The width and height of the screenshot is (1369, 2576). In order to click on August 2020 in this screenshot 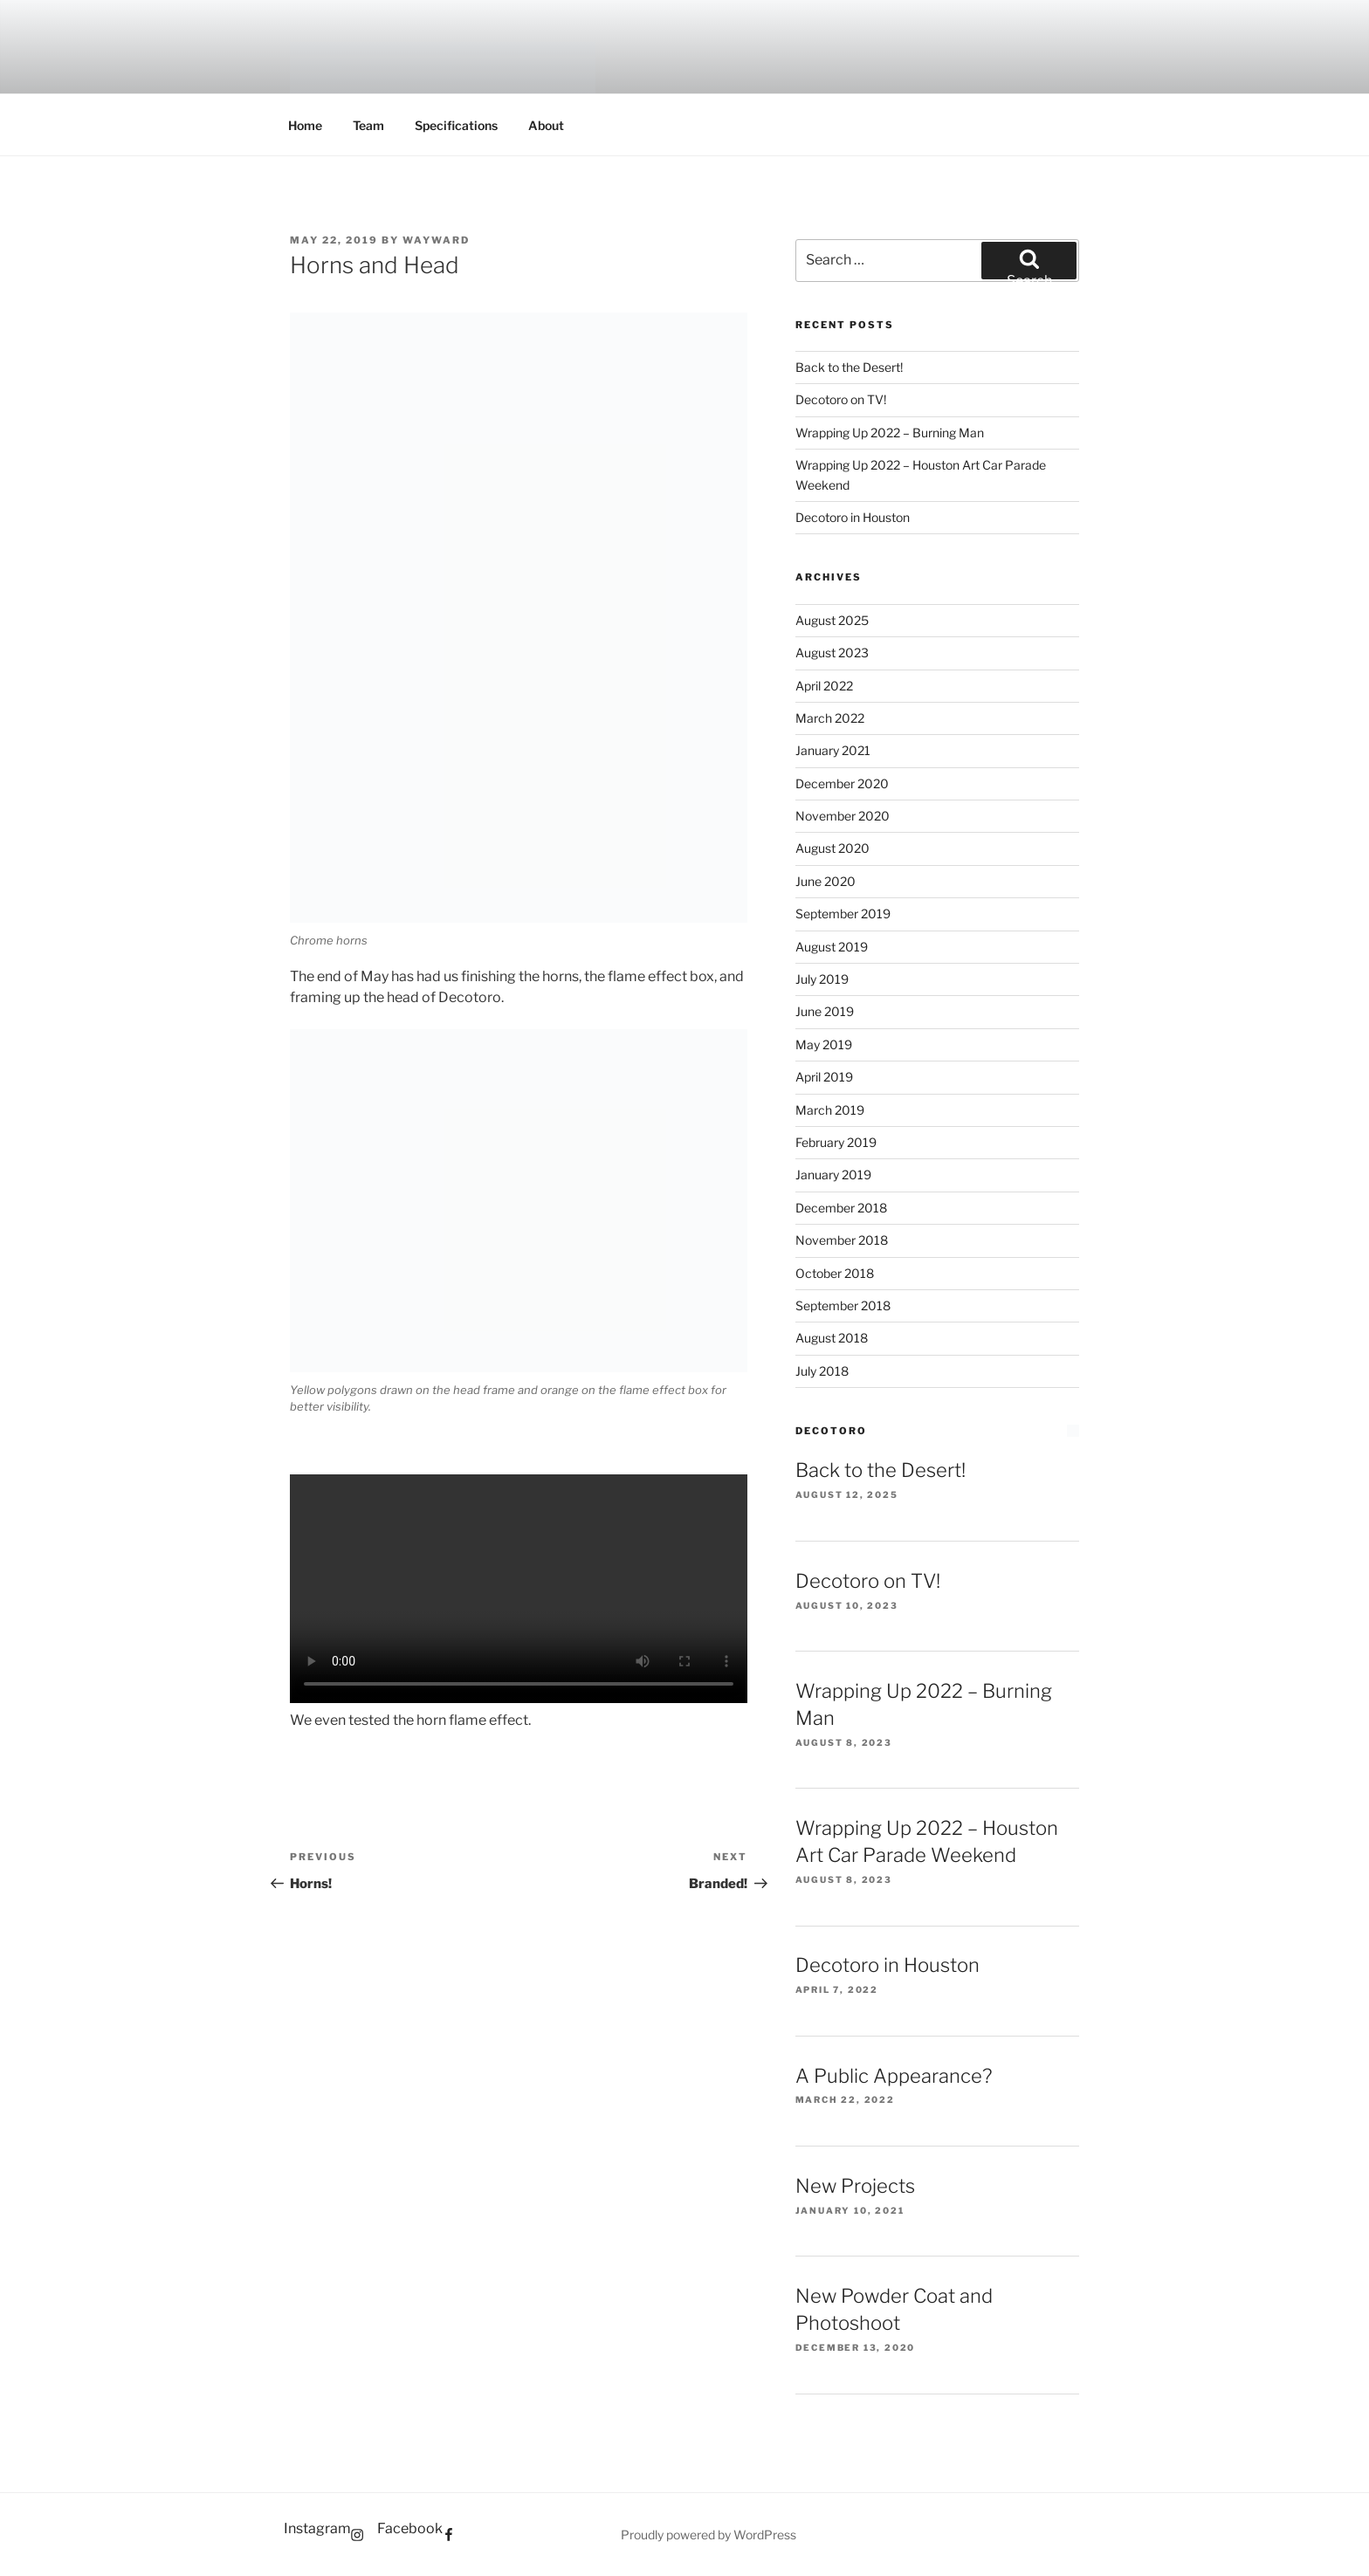, I will do `click(832, 848)`.